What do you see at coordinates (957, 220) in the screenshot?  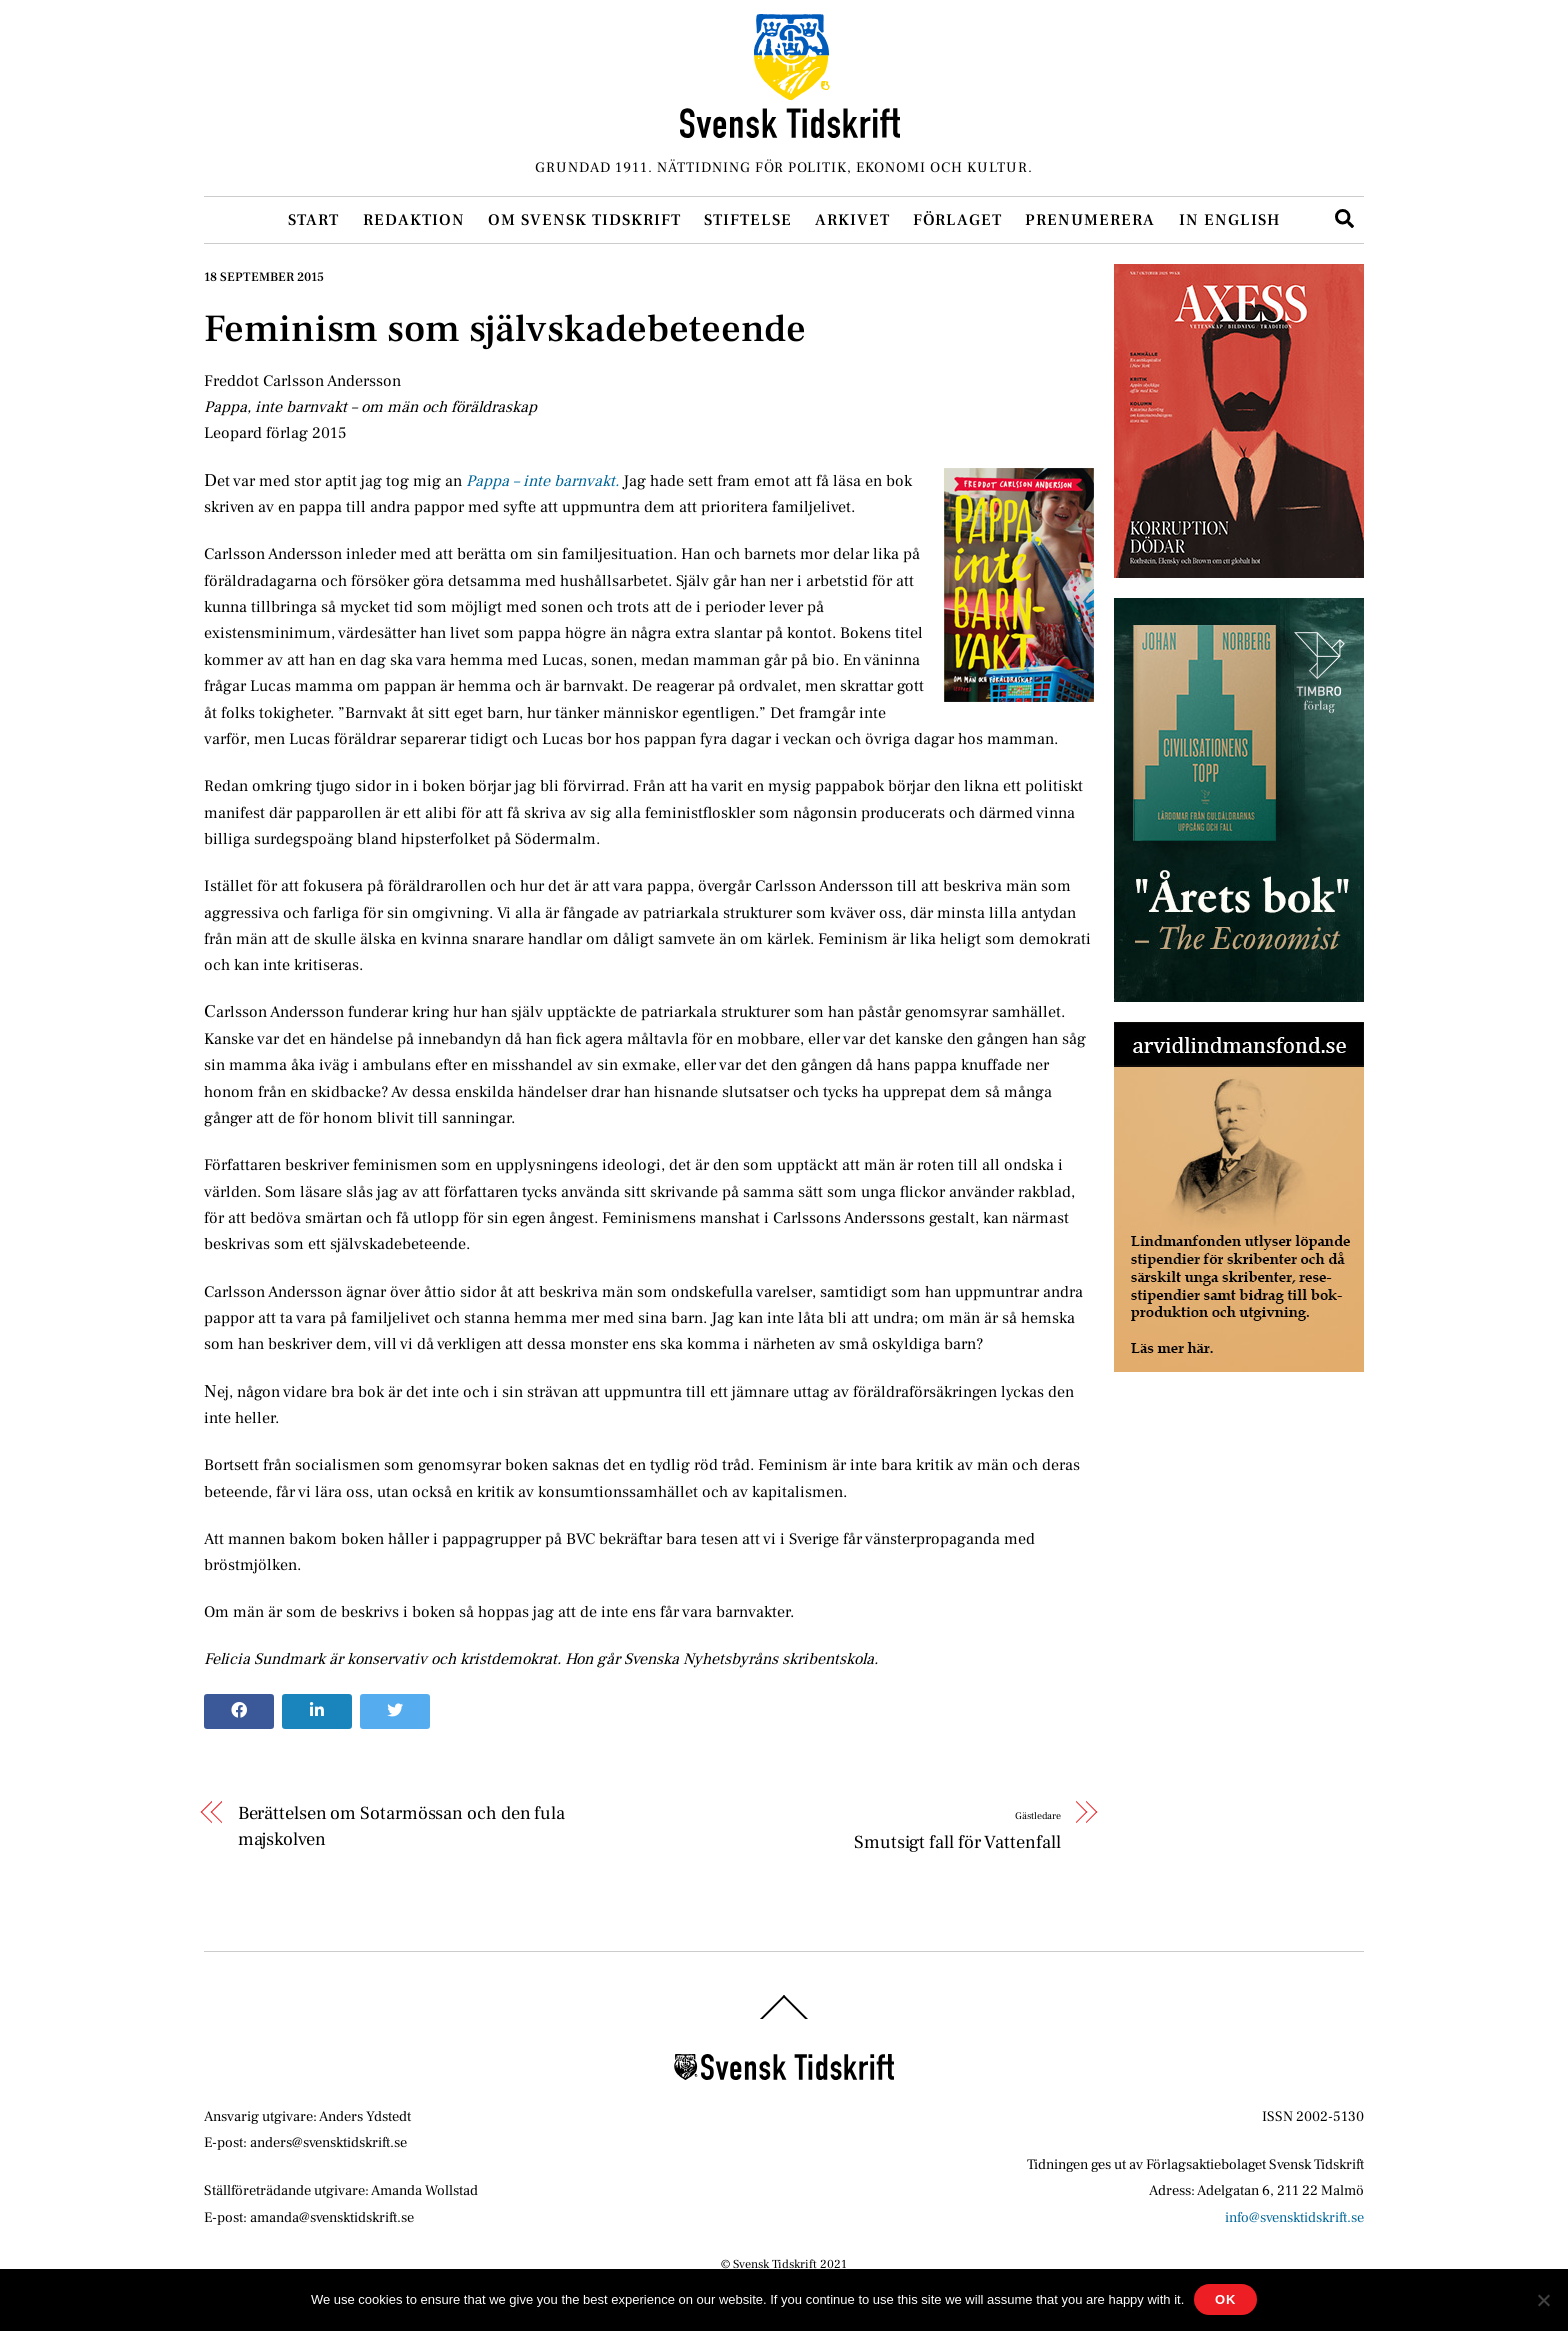 I see `Förlaget` at bounding box center [957, 220].